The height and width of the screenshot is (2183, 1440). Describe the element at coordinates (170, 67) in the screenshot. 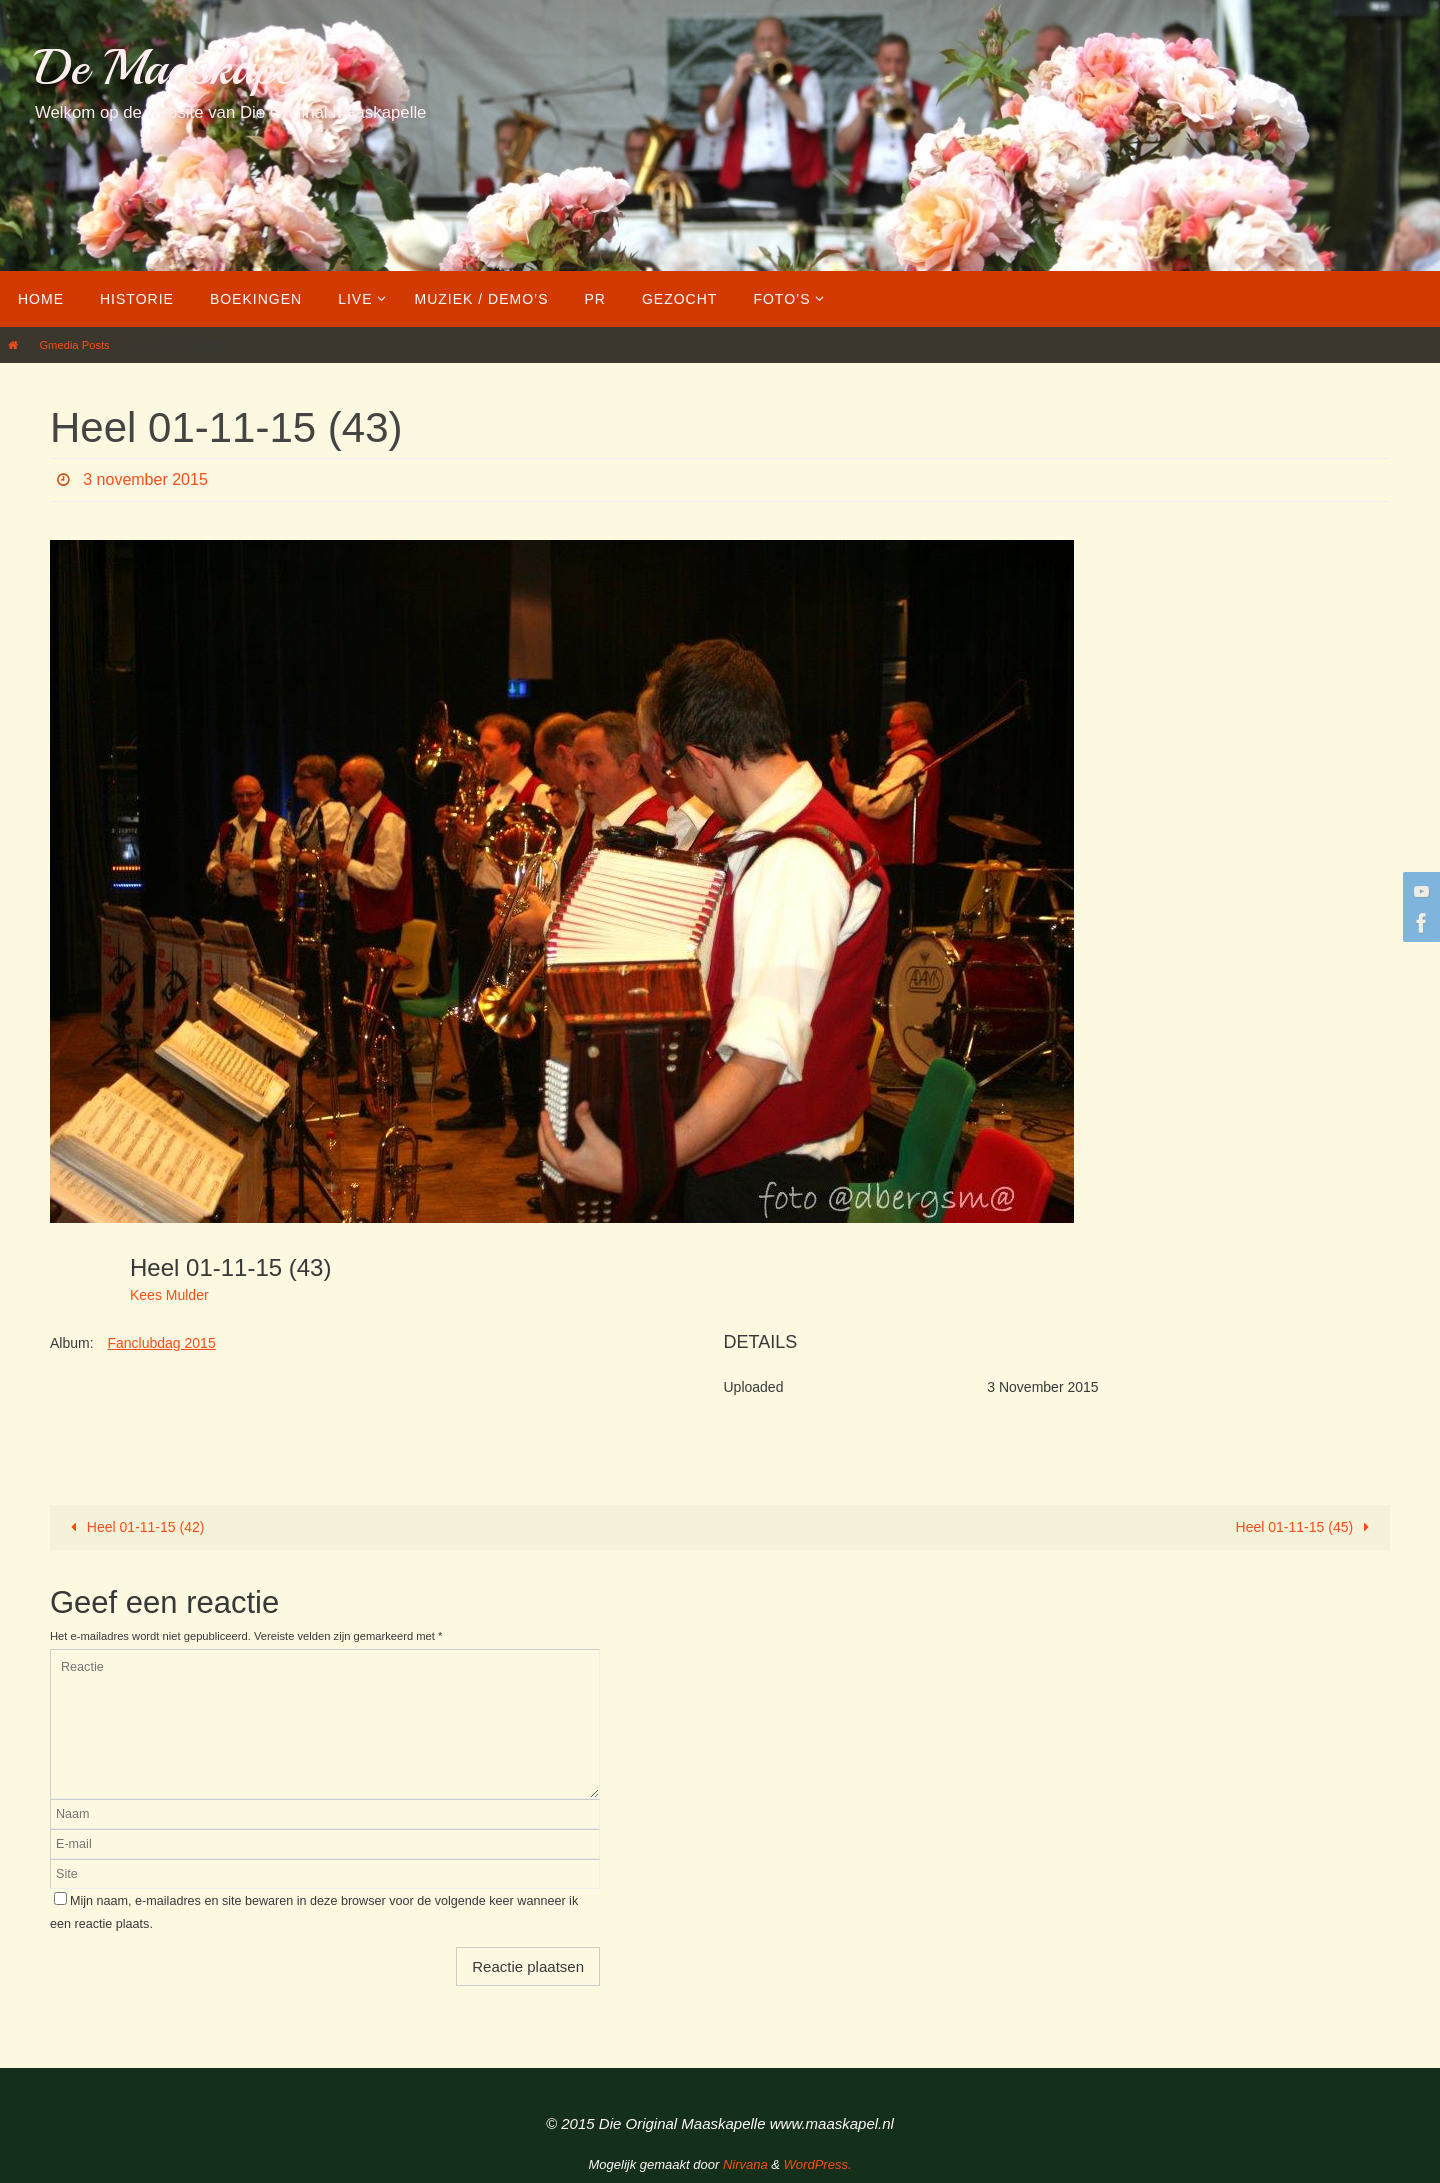

I see `De Maaskapel` at that location.